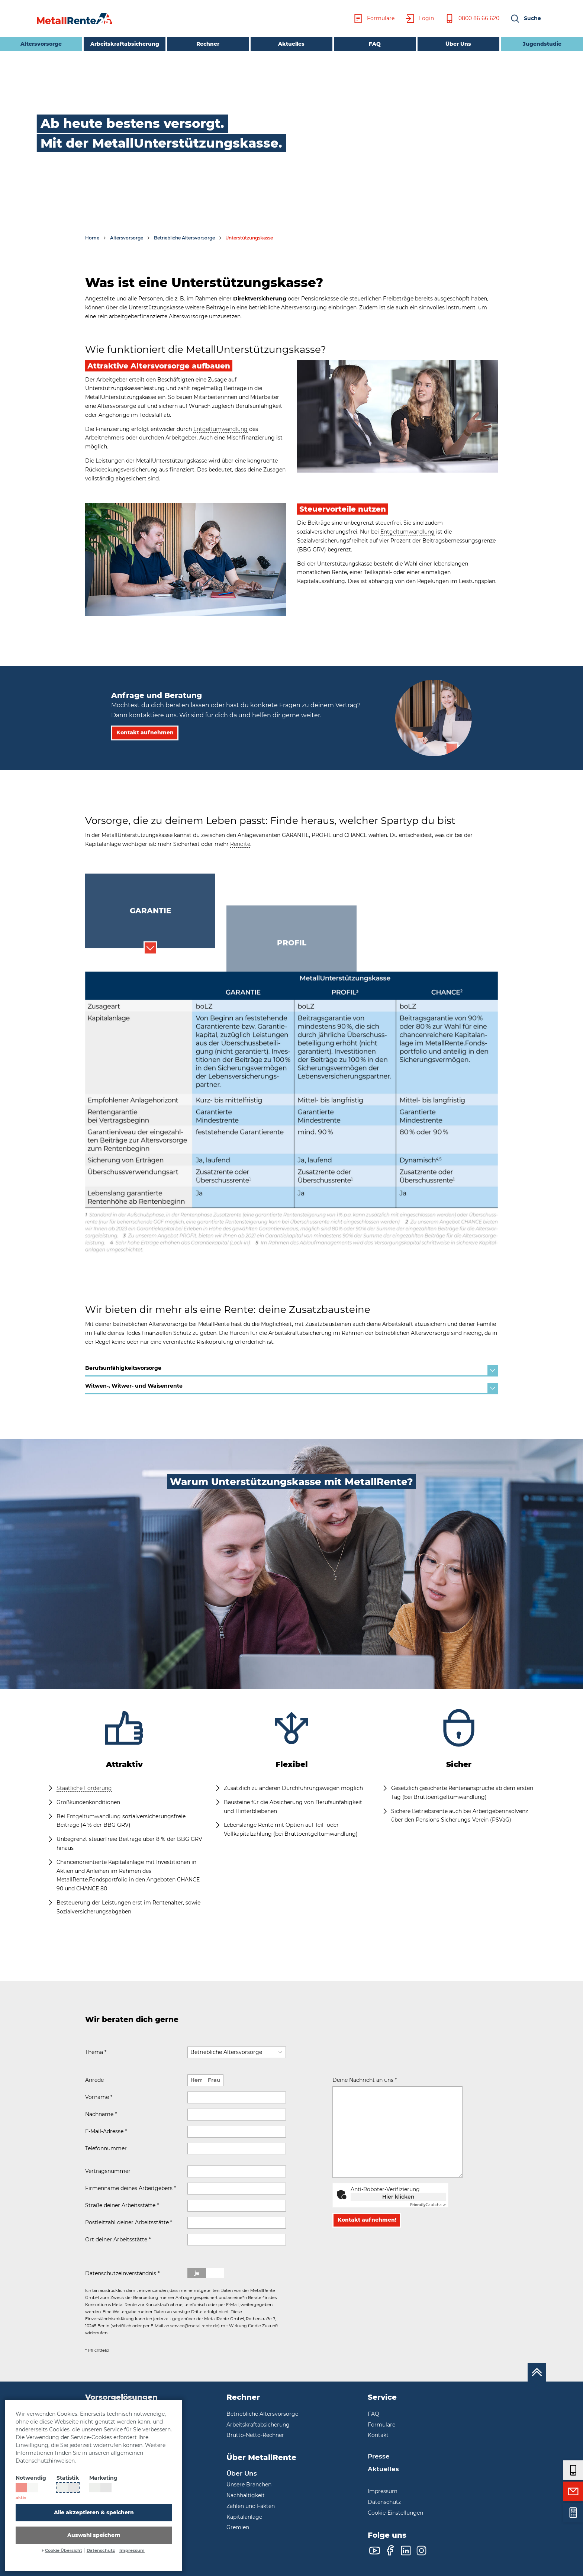 Image resolution: width=583 pixels, height=2576 pixels. What do you see at coordinates (214, 2080) in the screenshot?
I see `Frau` at bounding box center [214, 2080].